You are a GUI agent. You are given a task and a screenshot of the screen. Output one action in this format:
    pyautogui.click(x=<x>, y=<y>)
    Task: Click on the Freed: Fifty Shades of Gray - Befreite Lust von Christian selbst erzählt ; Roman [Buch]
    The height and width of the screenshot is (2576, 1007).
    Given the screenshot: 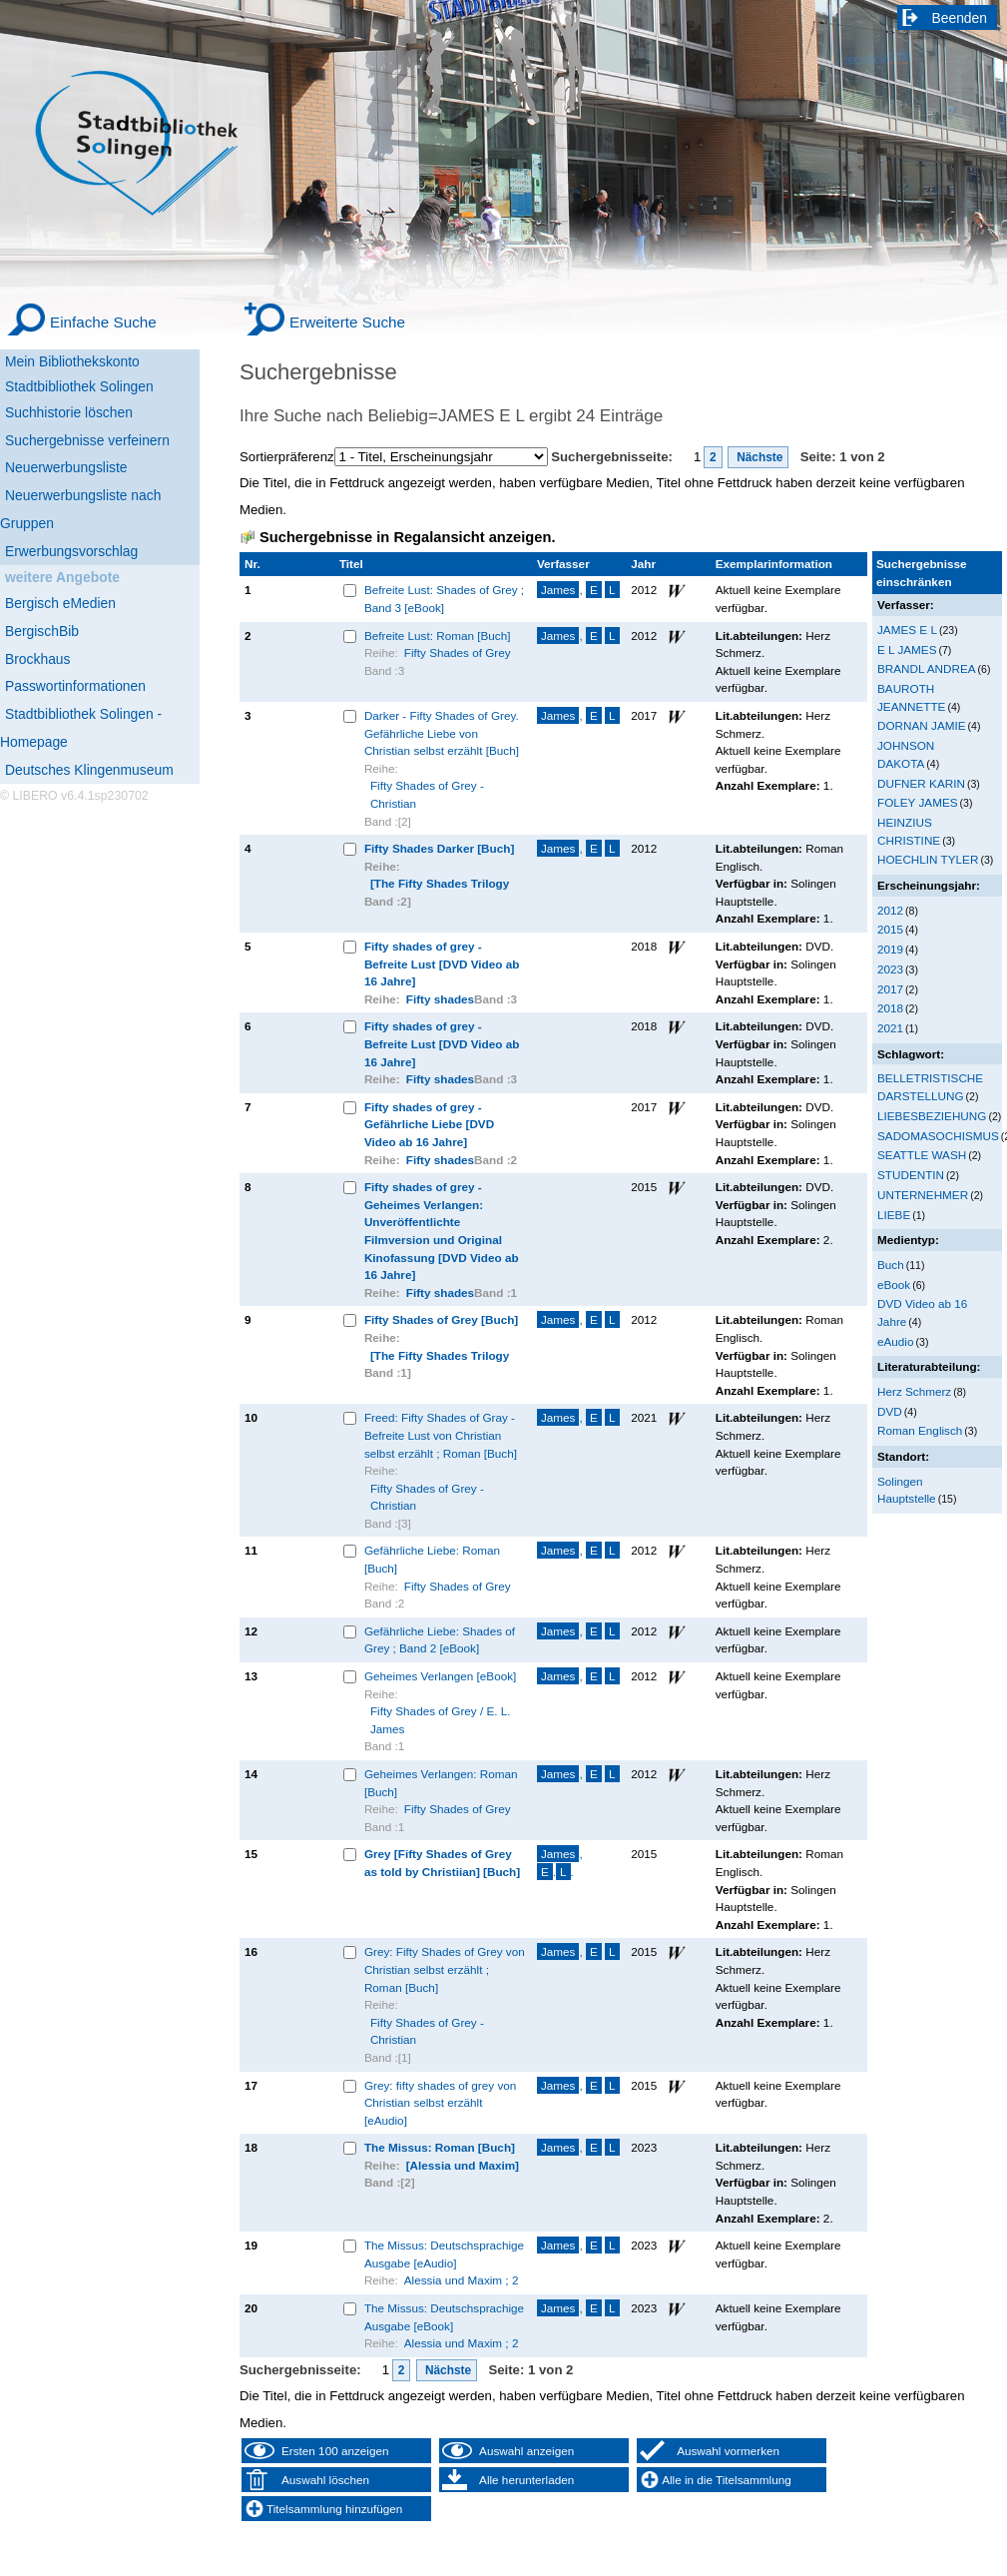 What is the action you would take?
    pyautogui.click(x=440, y=1435)
    